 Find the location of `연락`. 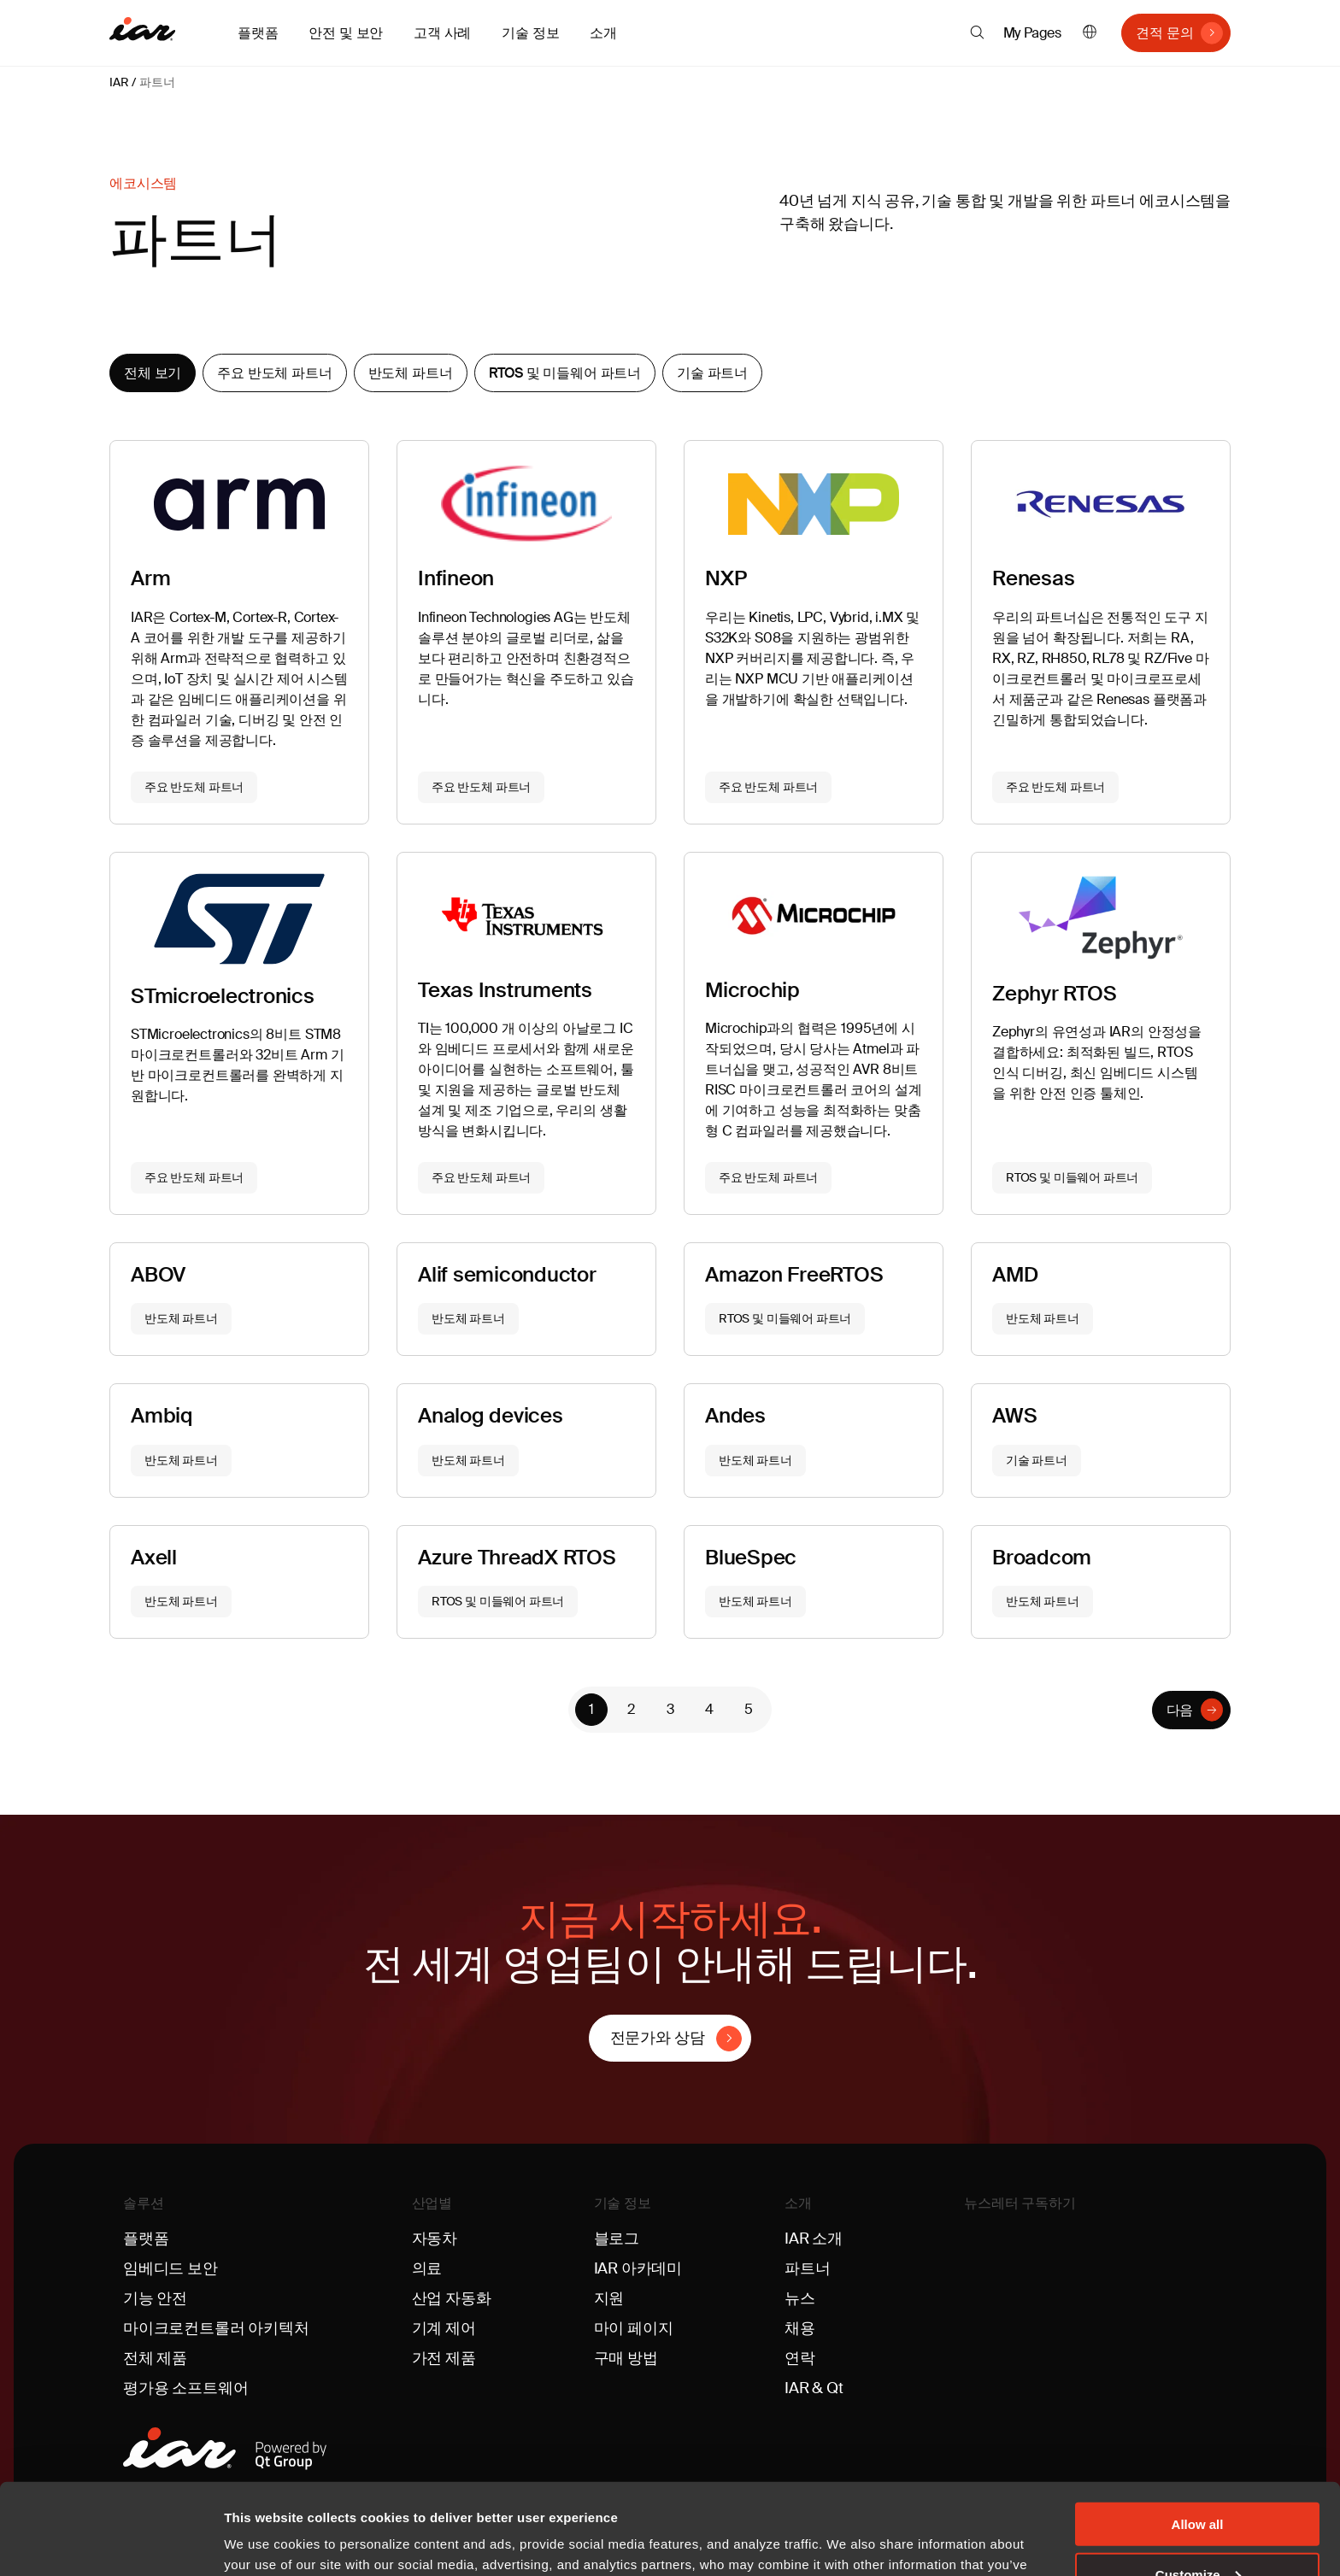

연락 is located at coordinates (800, 2358).